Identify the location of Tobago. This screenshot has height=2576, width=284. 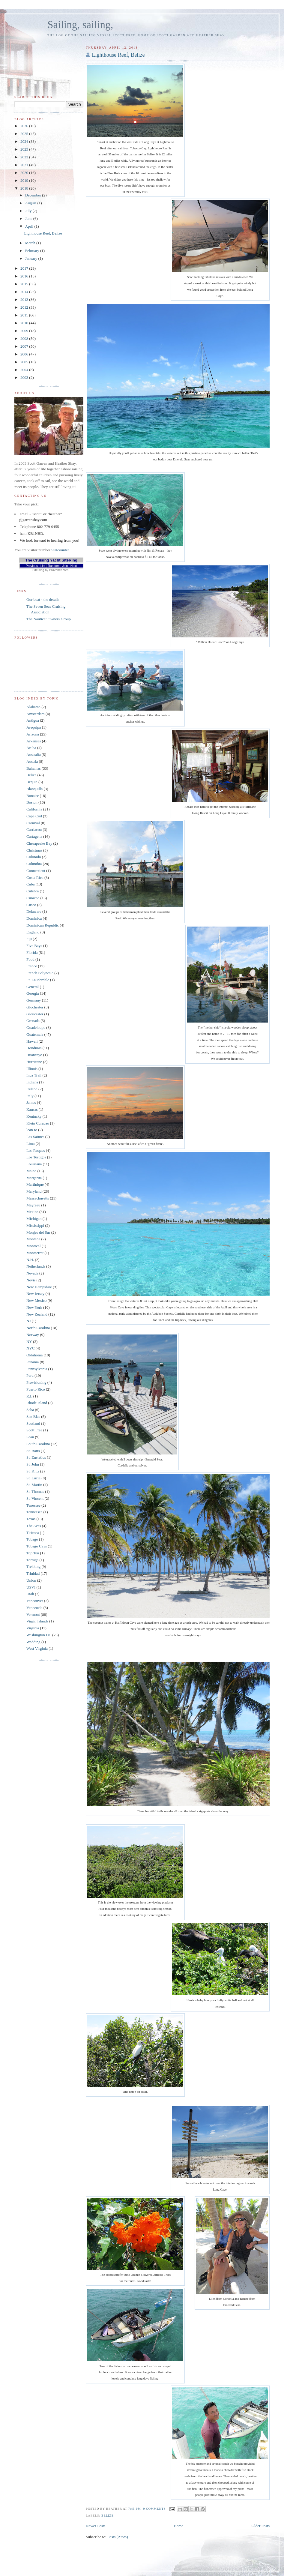
(32, 1539).